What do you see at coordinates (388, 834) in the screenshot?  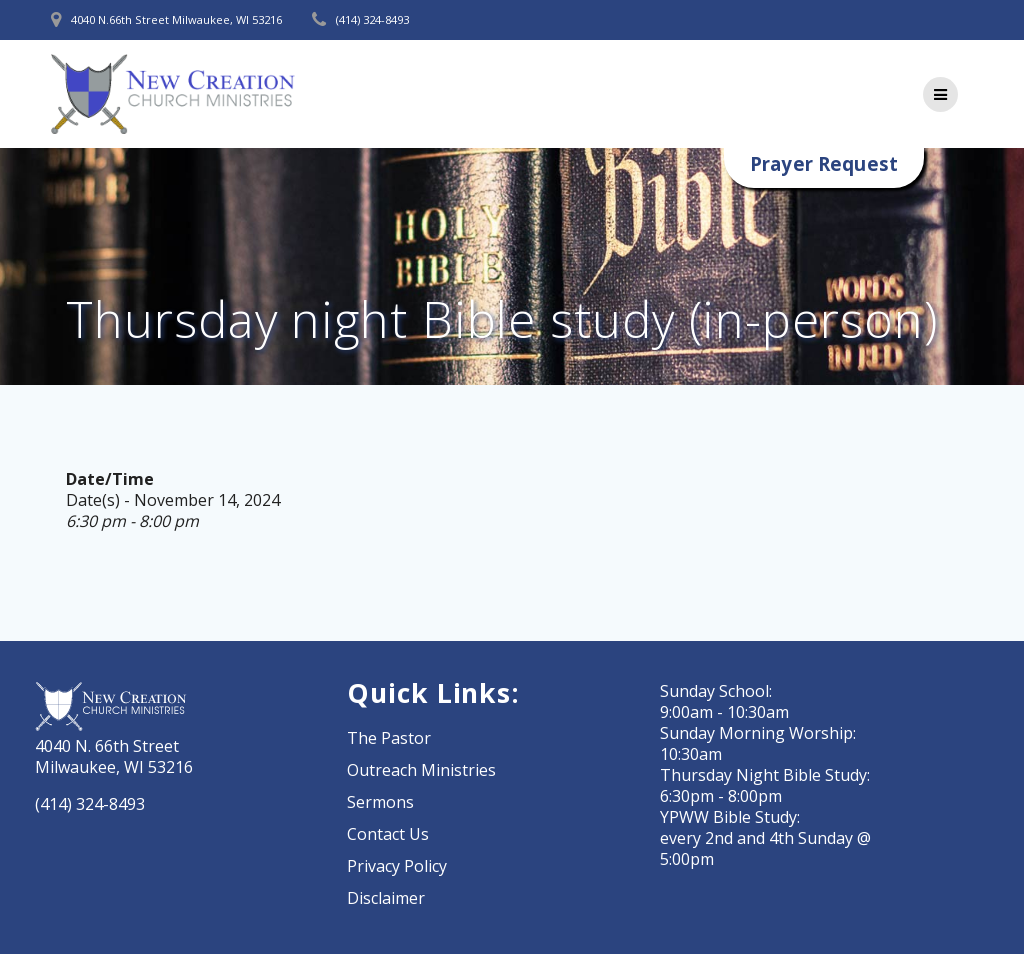 I see `Contact Us` at bounding box center [388, 834].